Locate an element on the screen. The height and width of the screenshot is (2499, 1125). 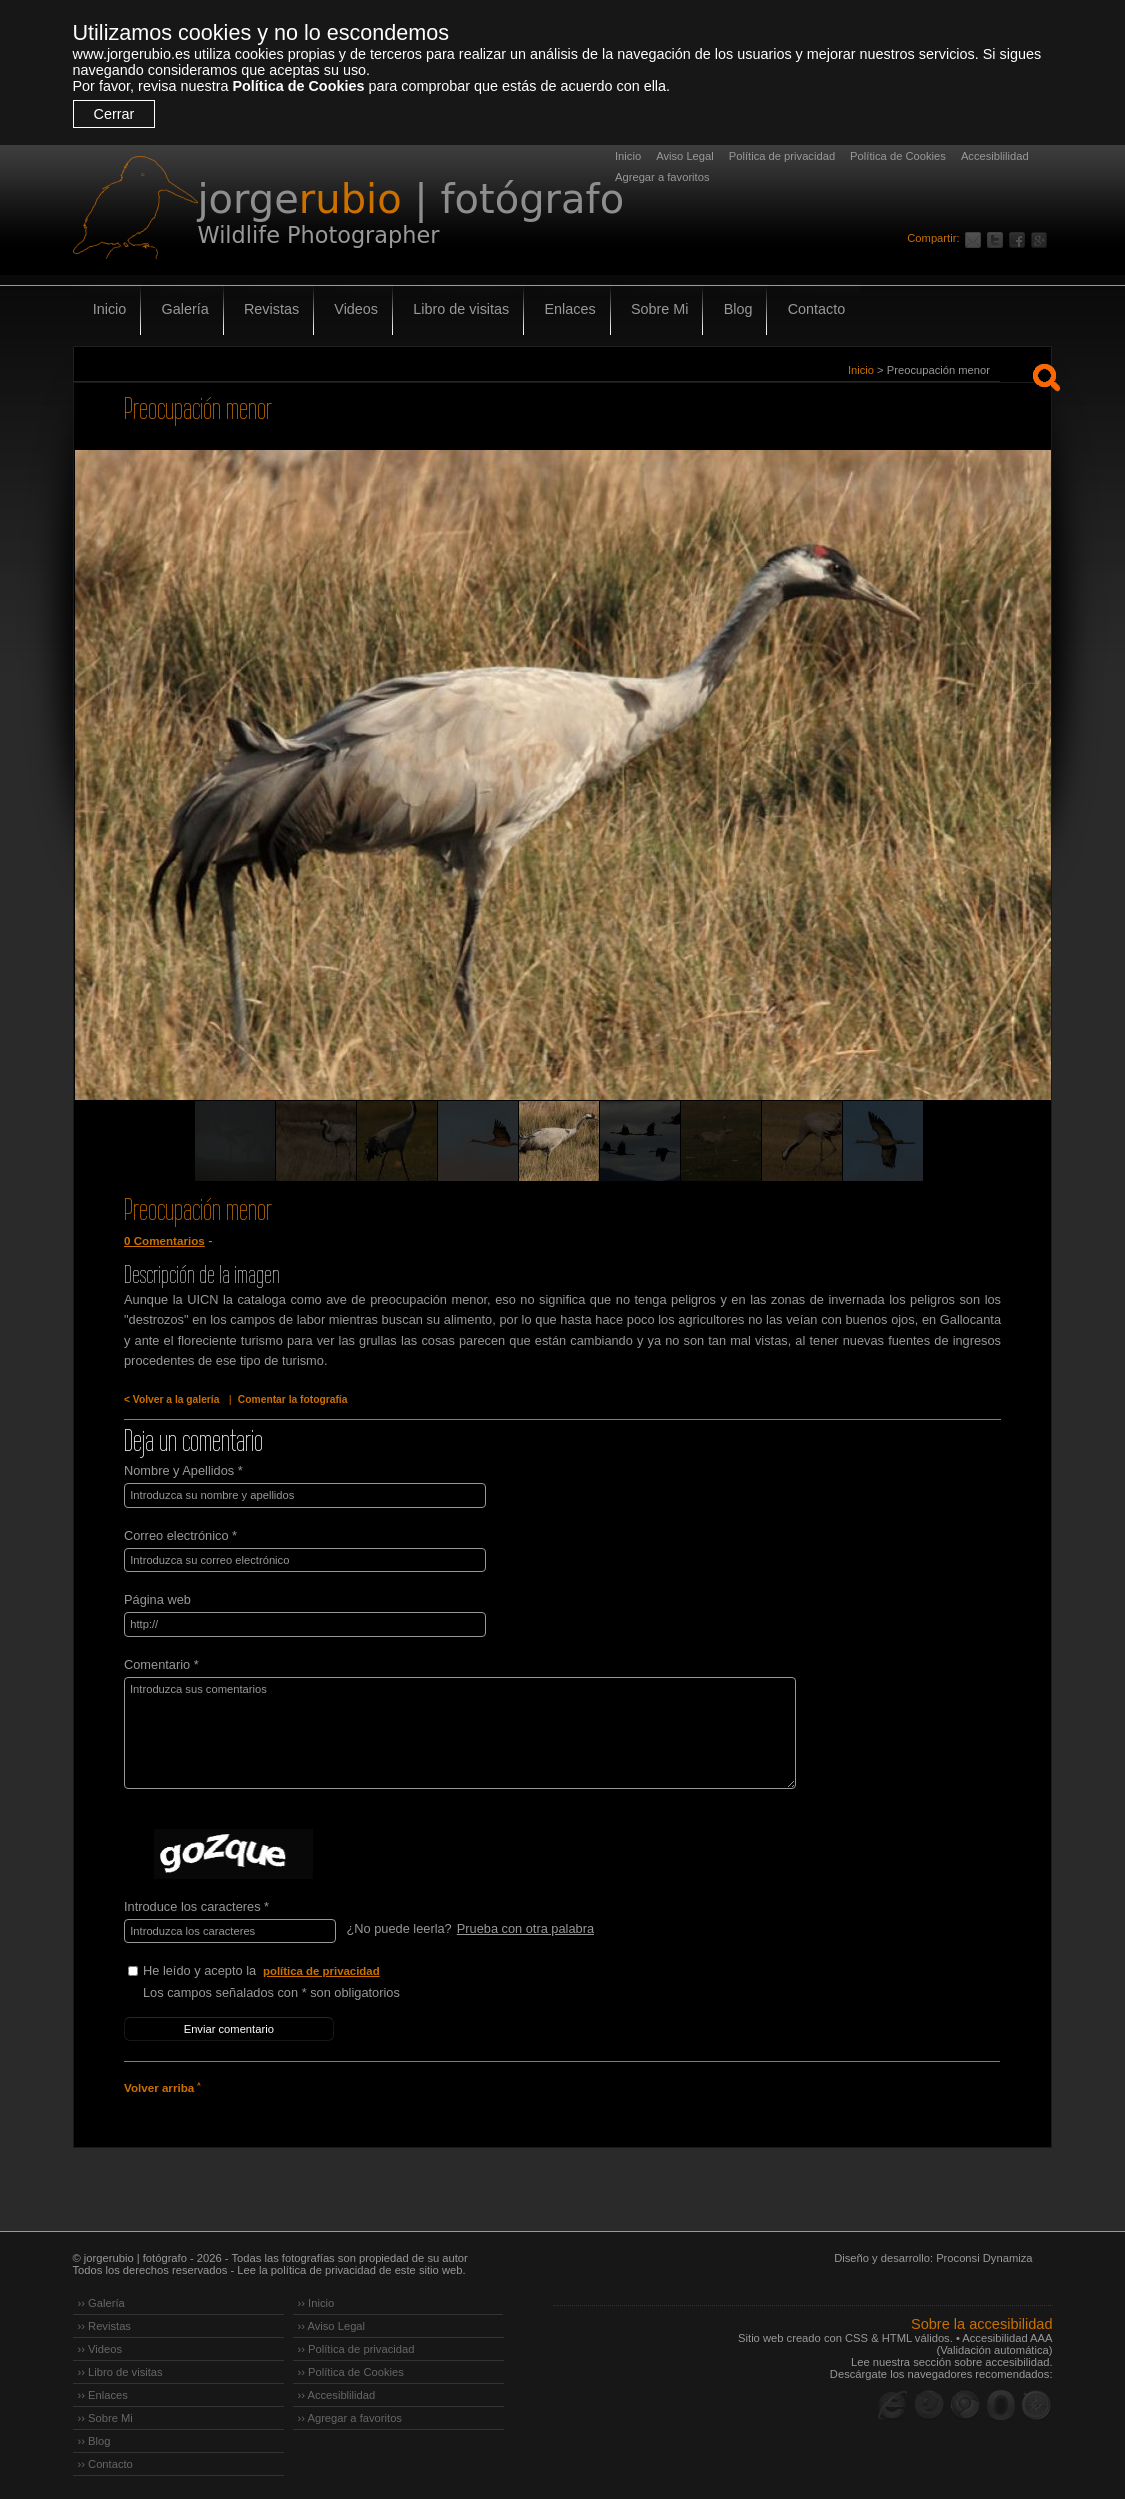
›› Política de privacidad is located at coordinates (356, 2346).